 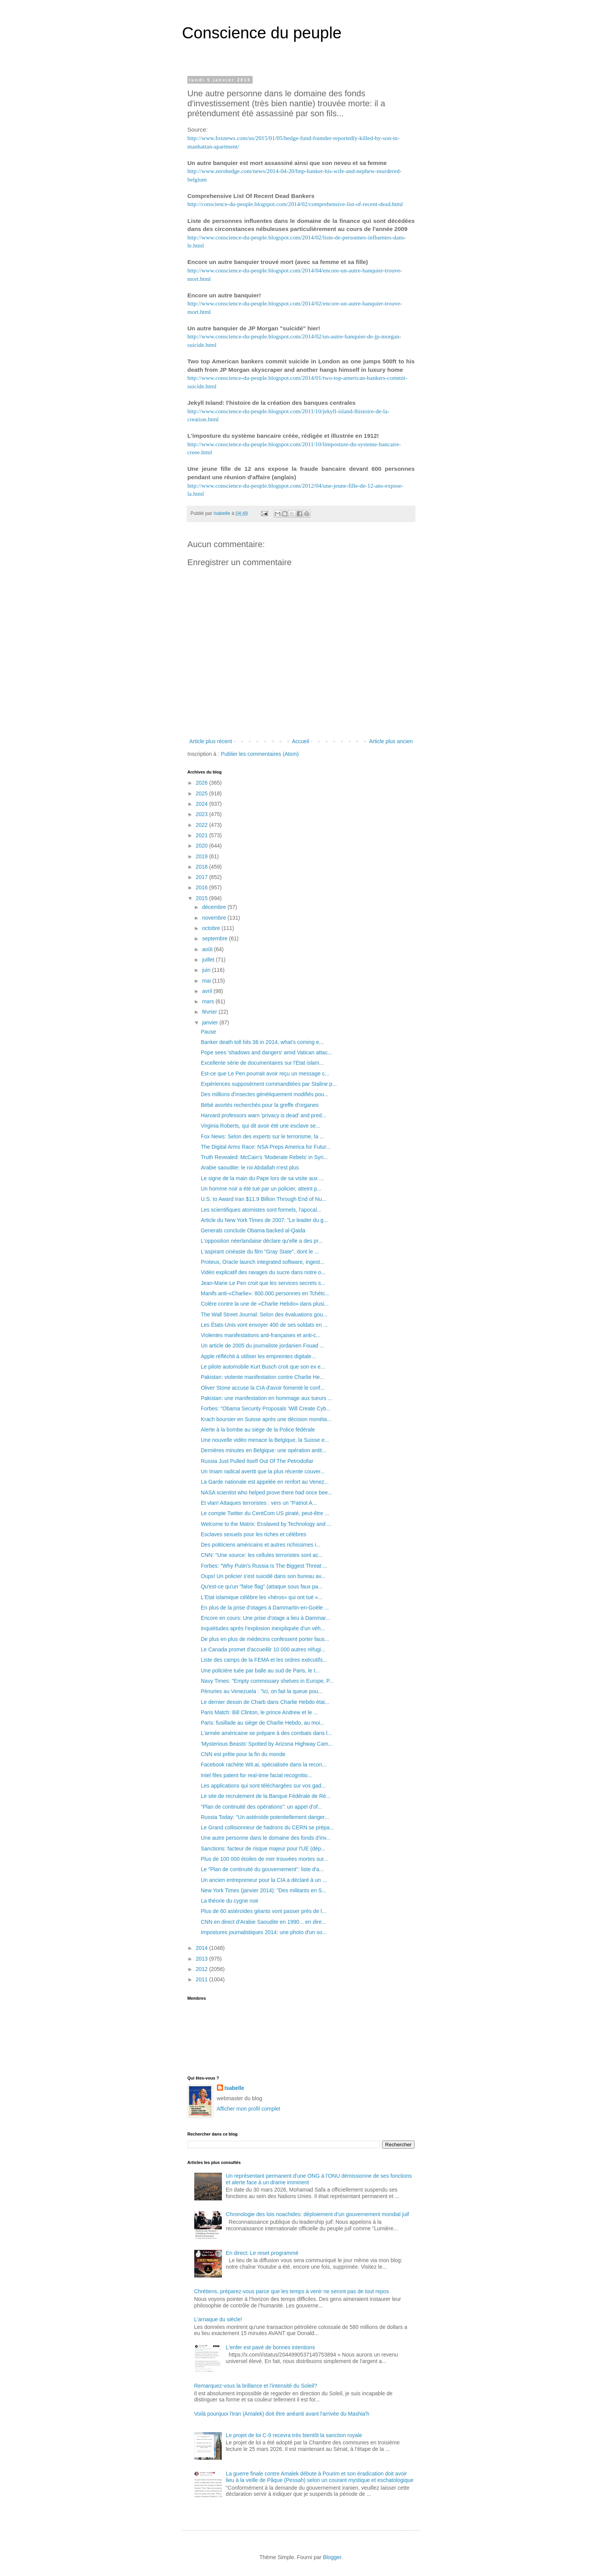 I want to click on 2013, so click(x=202, y=1959).